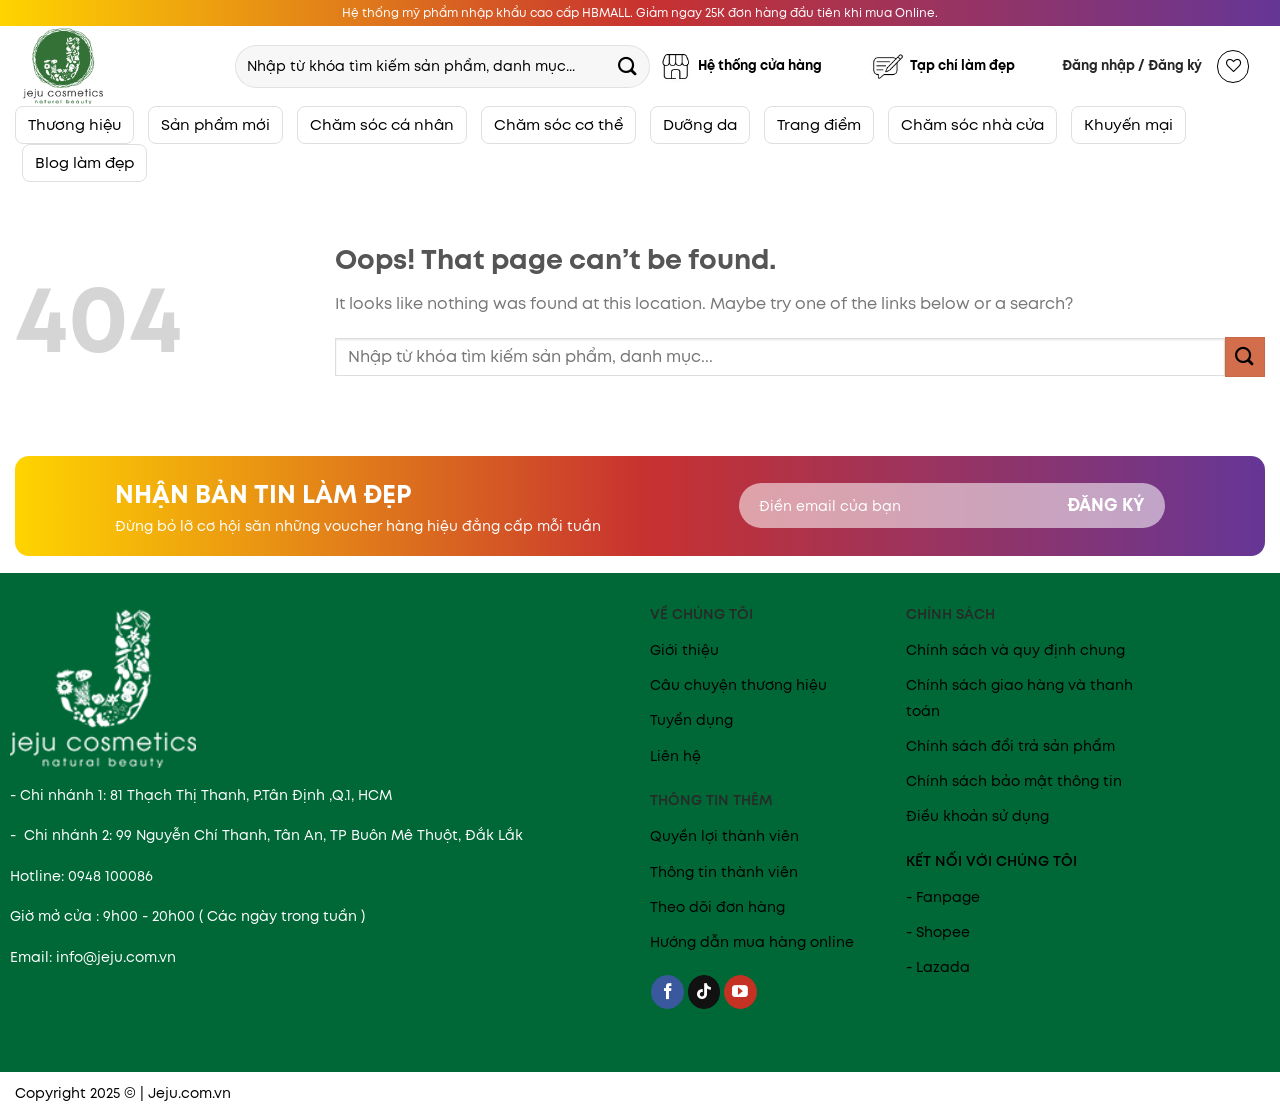 The image size is (1280, 1119). Describe the element at coordinates (1128, 124) in the screenshot. I see `Khuyến mại` at that location.